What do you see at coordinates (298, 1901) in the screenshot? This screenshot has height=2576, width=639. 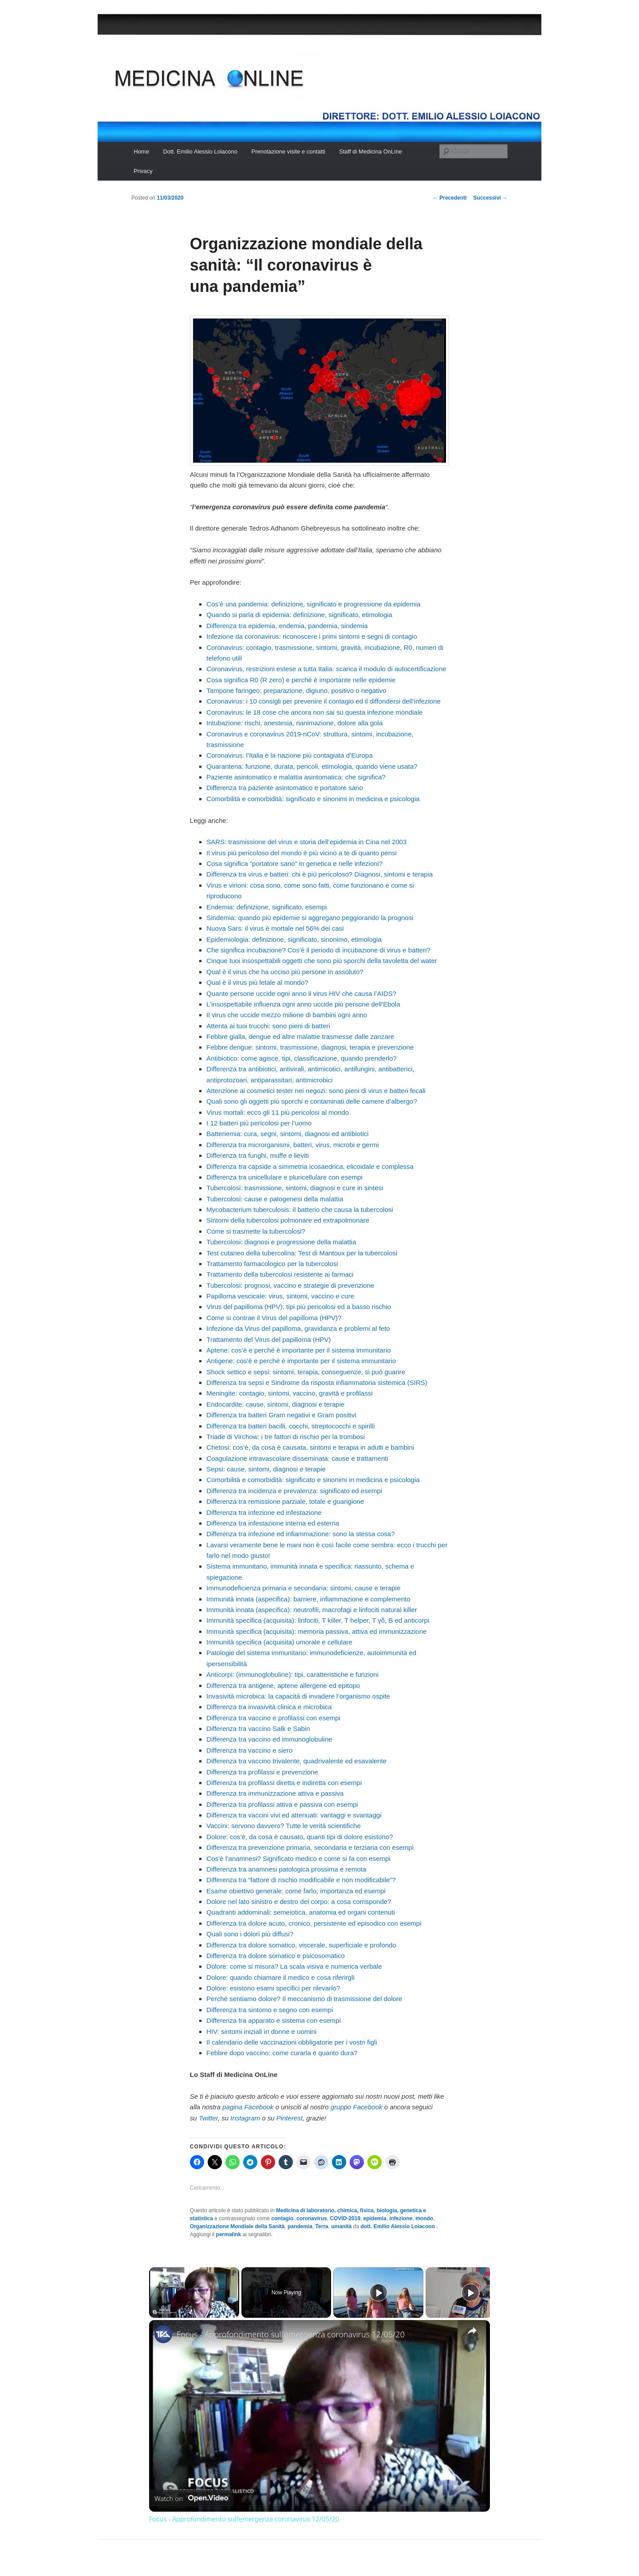 I see `Dolore nel lato sinistro e destro del corpo: a cosa corrisponde?` at bounding box center [298, 1901].